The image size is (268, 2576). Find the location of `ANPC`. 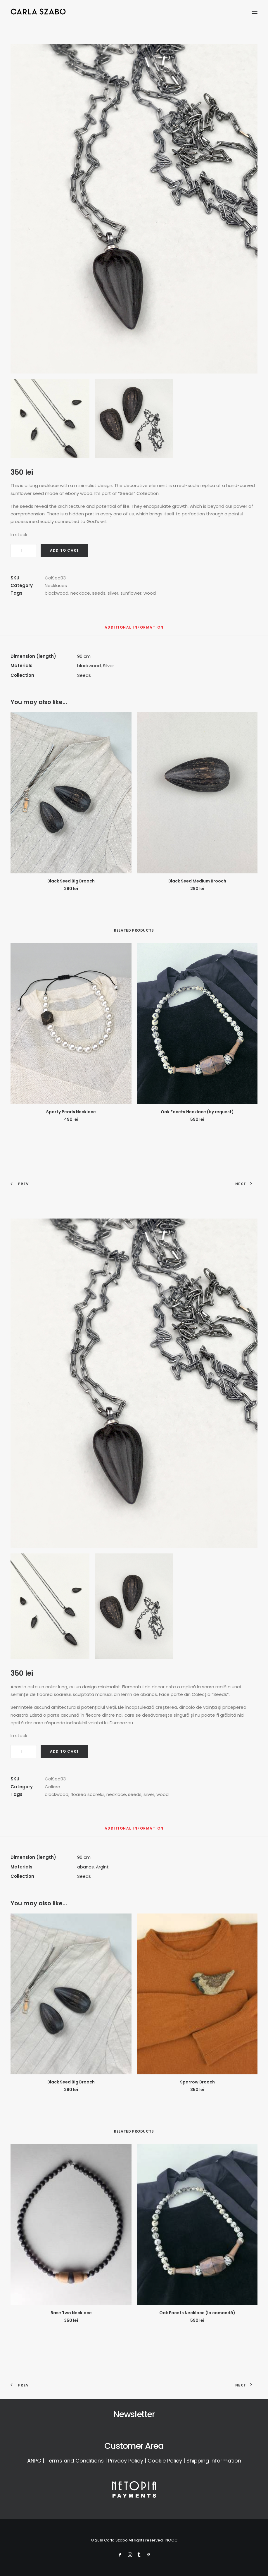

ANPC is located at coordinates (34, 2460).